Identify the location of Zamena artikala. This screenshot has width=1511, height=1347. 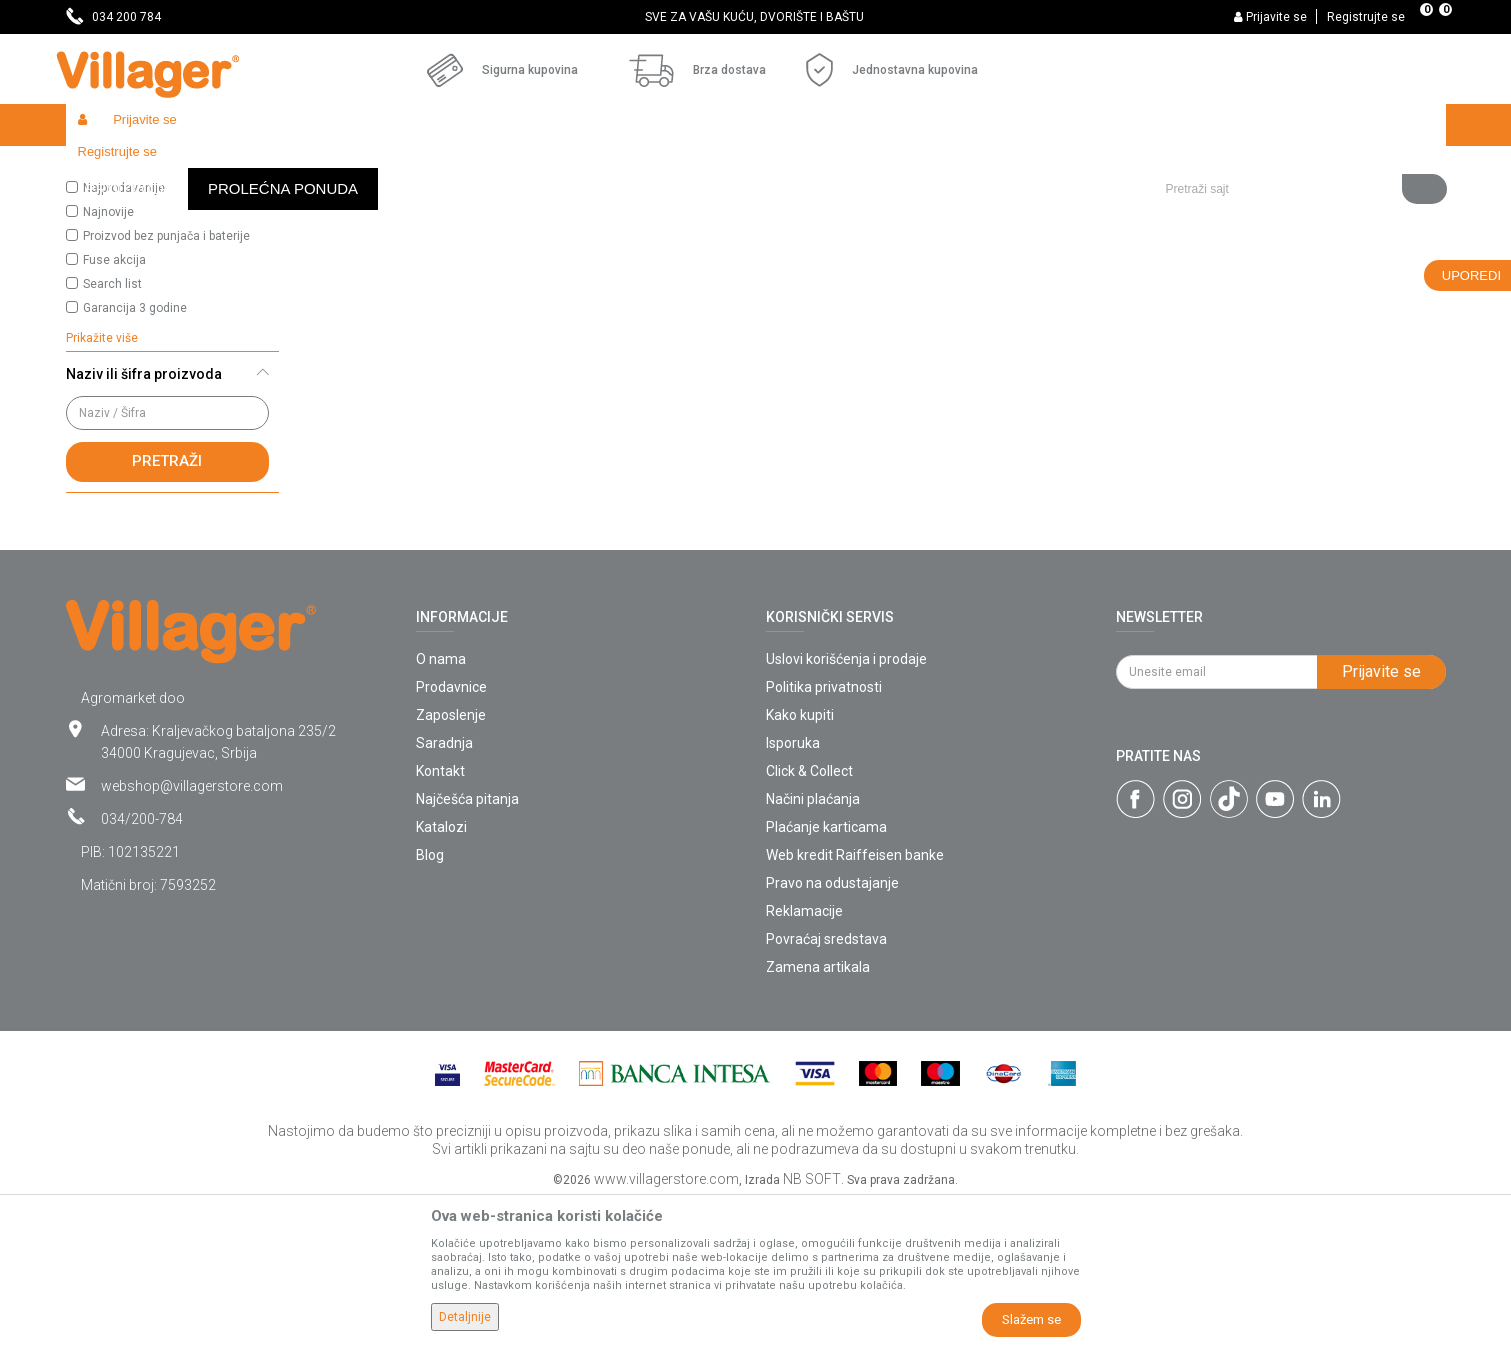
(818, 1113).